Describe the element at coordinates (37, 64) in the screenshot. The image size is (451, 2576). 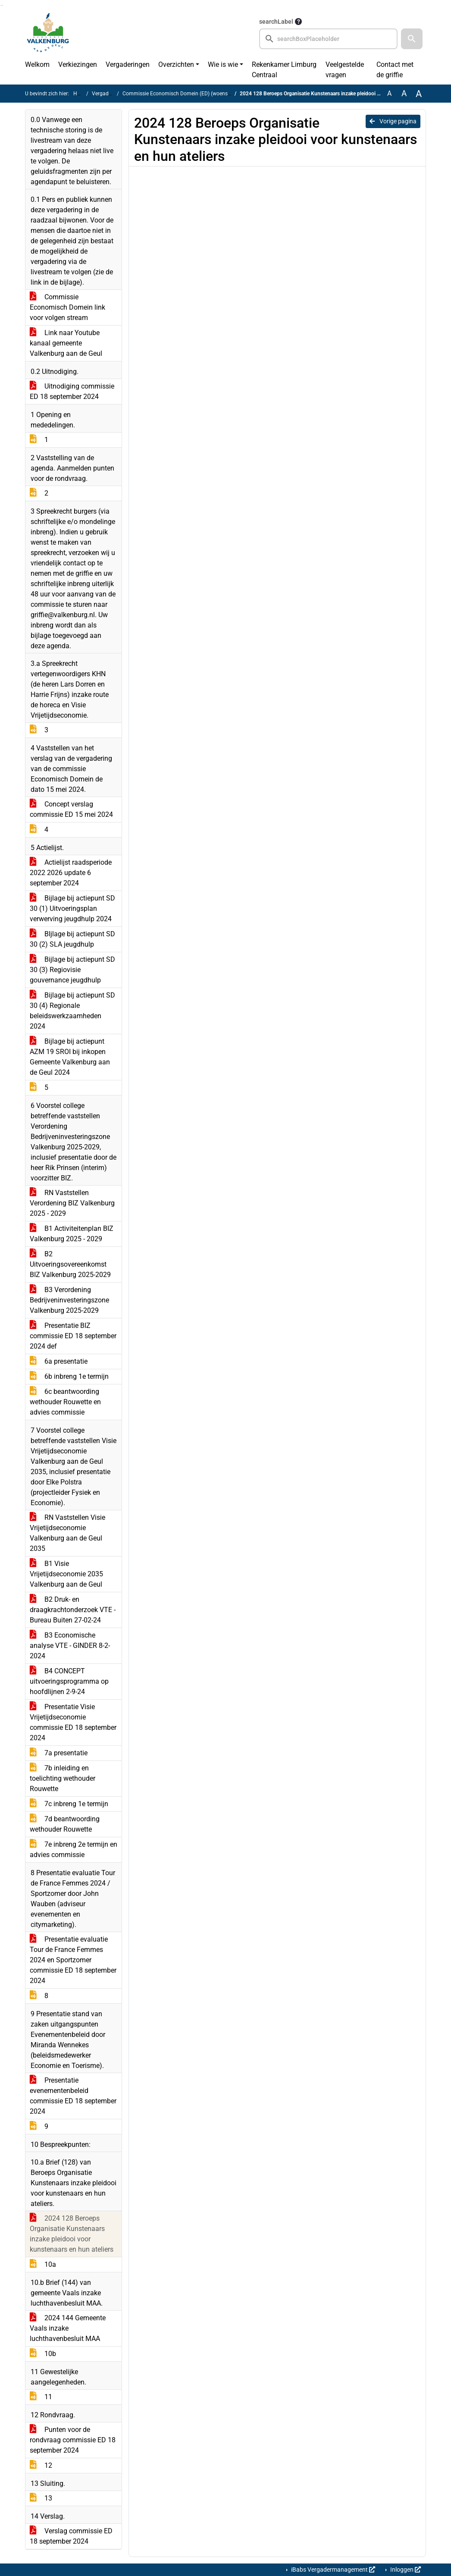
I see `Welkom` at that location.